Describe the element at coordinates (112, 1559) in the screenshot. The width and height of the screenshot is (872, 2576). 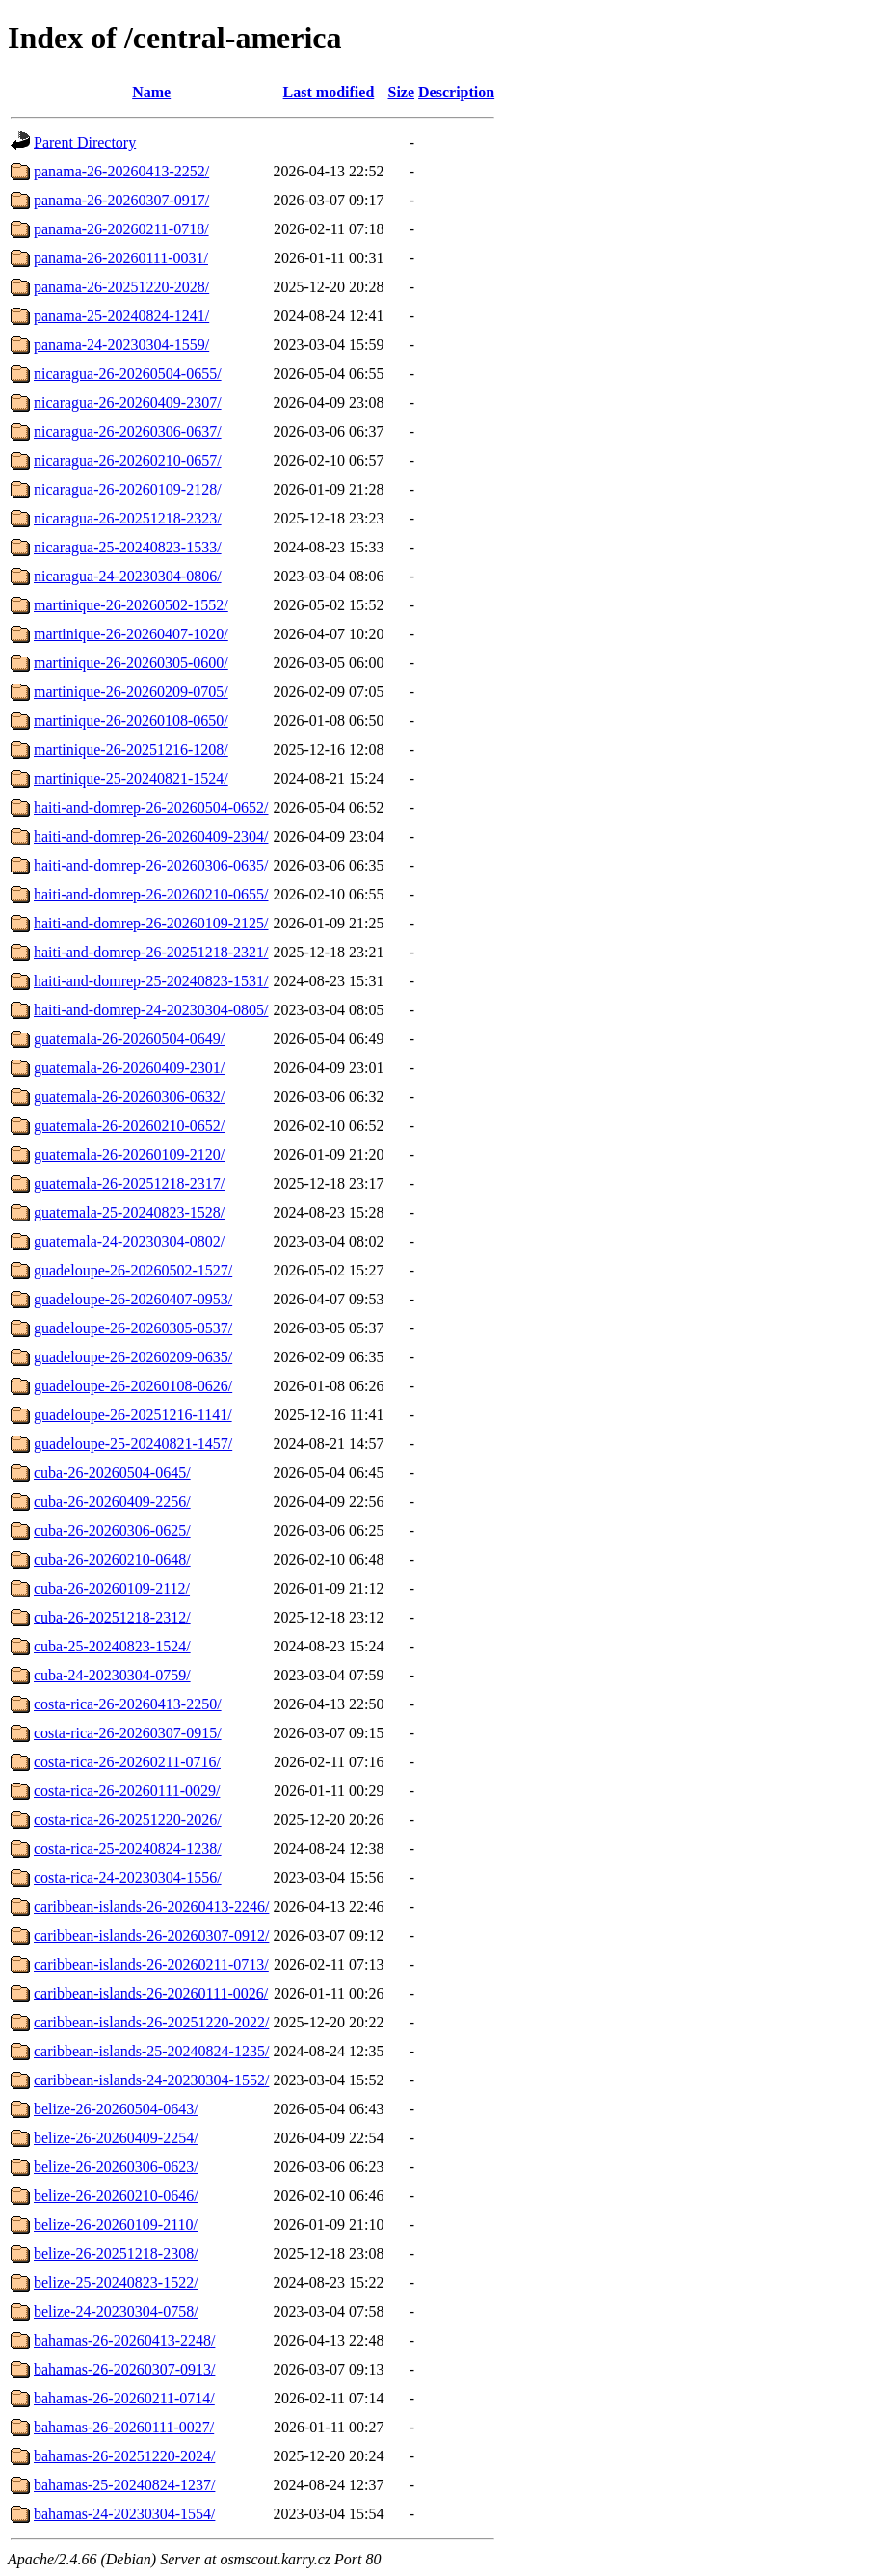
I see `cuba-26-20260210-0648/` at that location.